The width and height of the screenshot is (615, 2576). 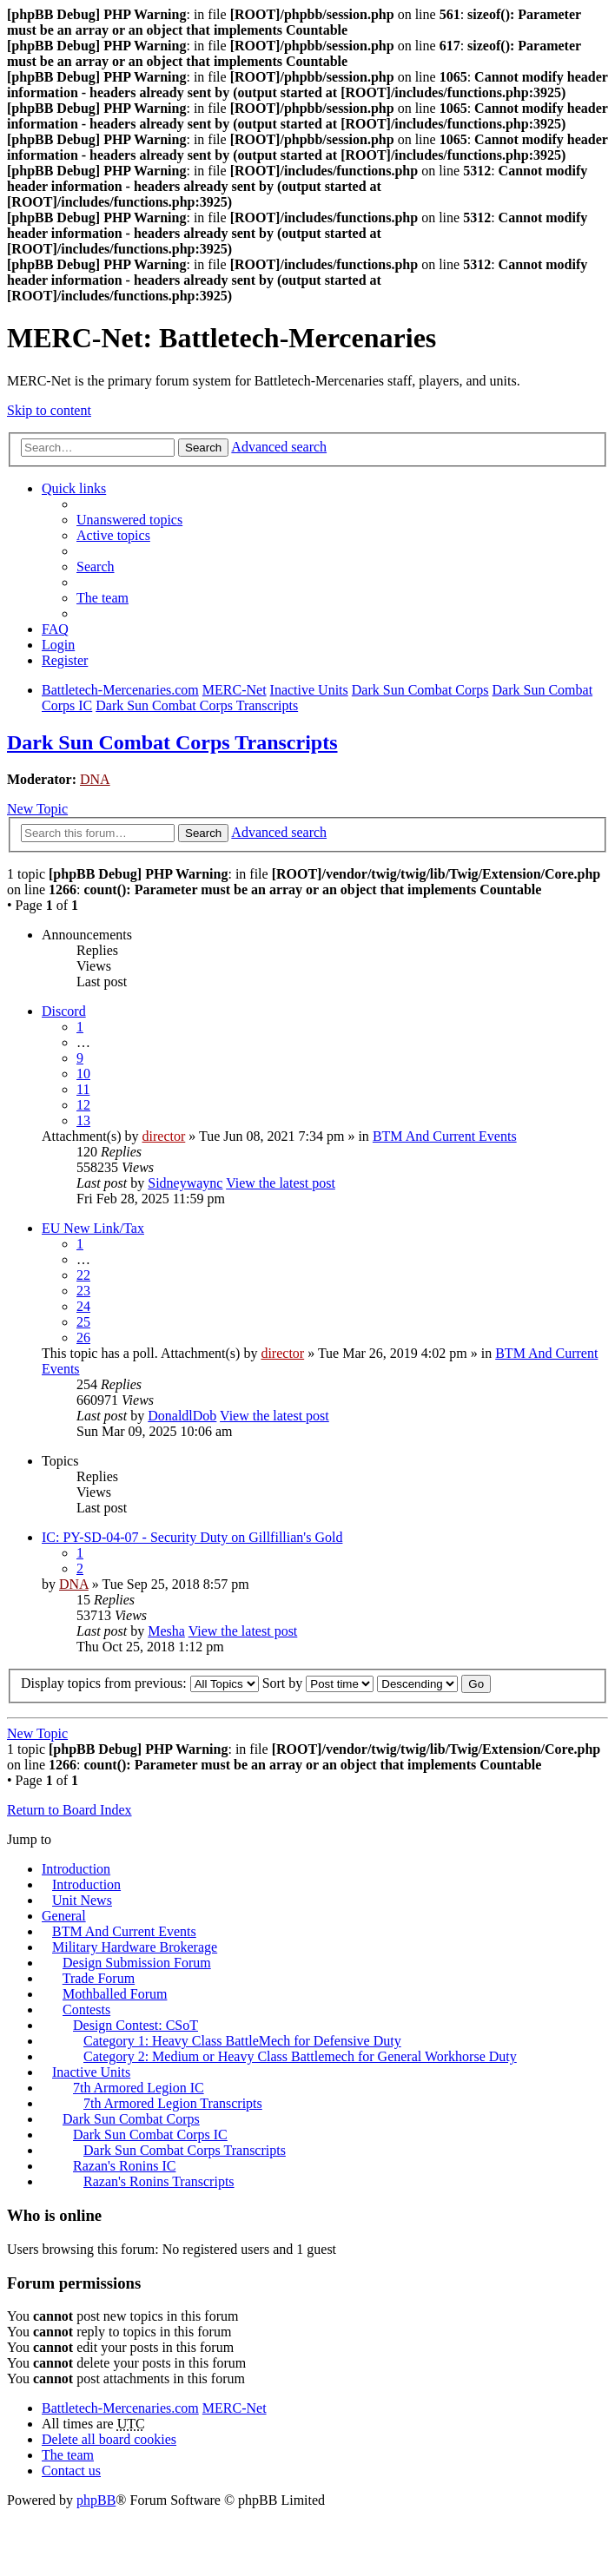 I want to click on IC: PY-SD-04-07 - Security Duty on Gillfillian's Gold, so click(x=192, y=1537).